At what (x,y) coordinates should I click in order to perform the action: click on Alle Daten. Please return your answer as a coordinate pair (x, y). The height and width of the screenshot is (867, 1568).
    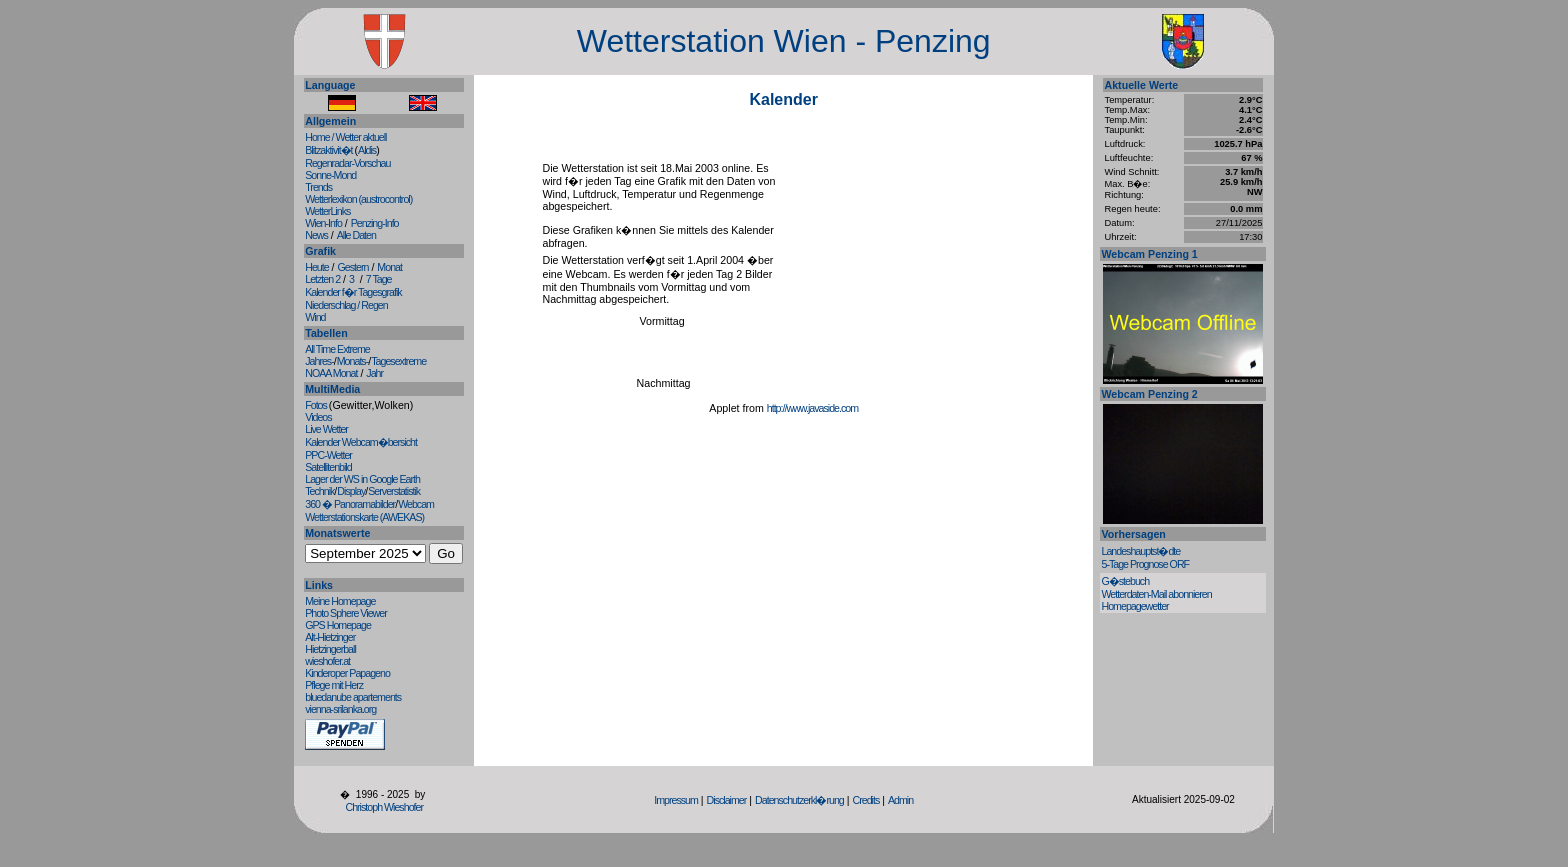
    Looking at the image, I should click on (356, 235).